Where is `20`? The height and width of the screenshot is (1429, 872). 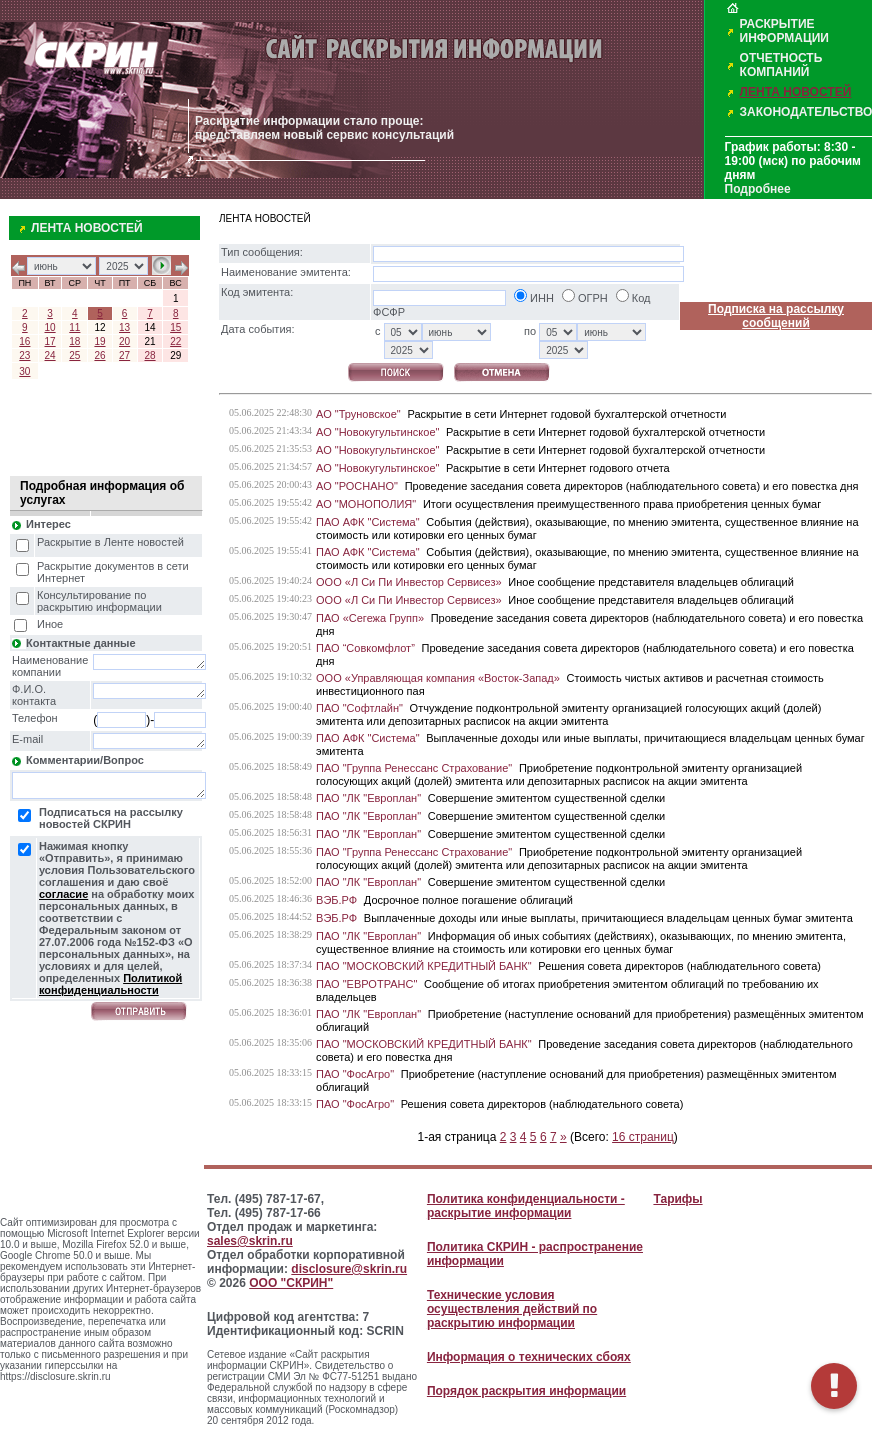
20 is located at coordinates (124, 341).